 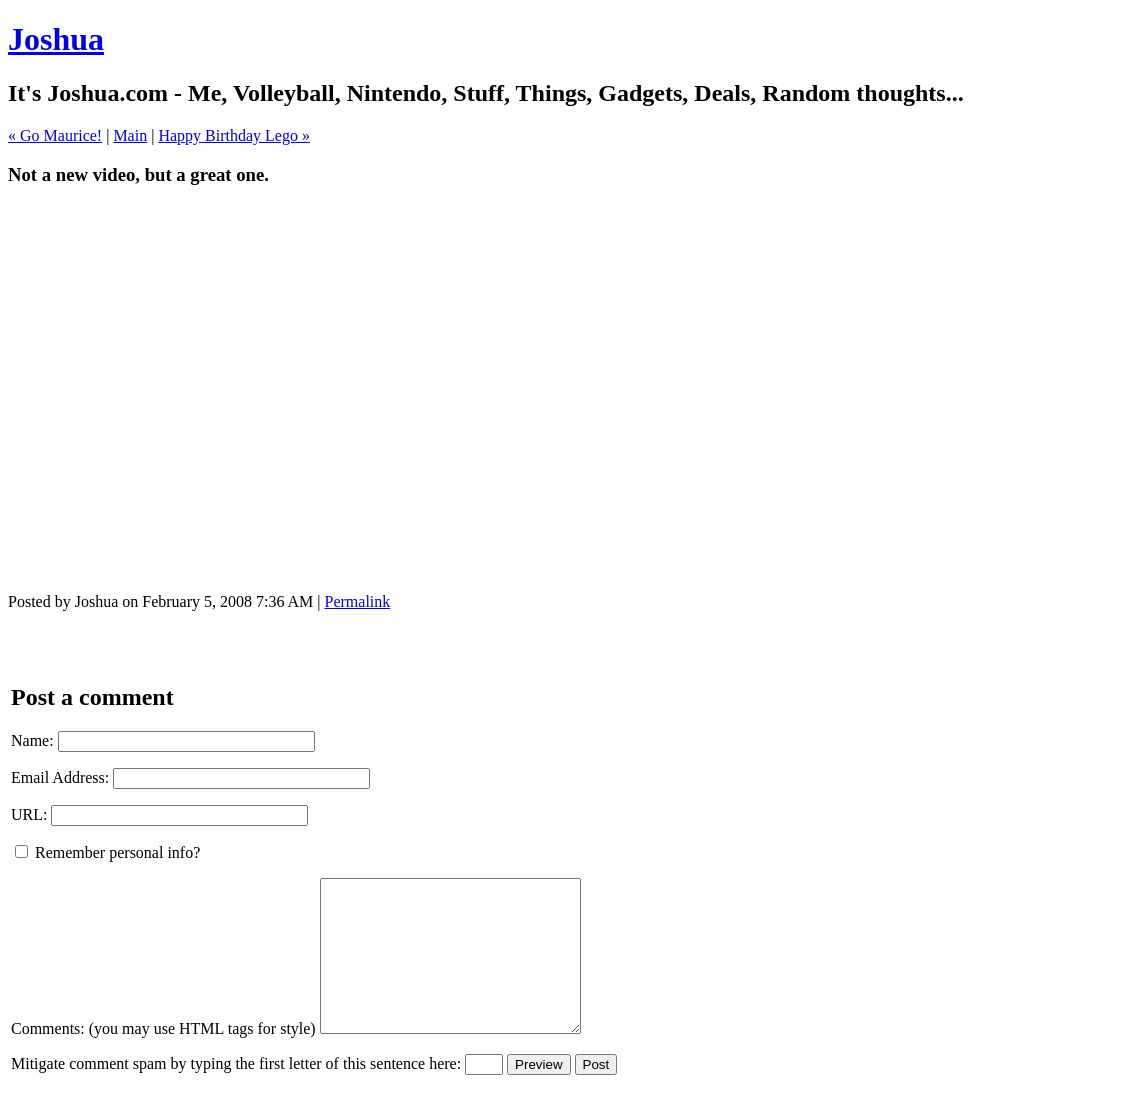 What do you see at coordinates (60, 777) in the screenshot?
I see `Email Address:` at bounding box center [60, 777].